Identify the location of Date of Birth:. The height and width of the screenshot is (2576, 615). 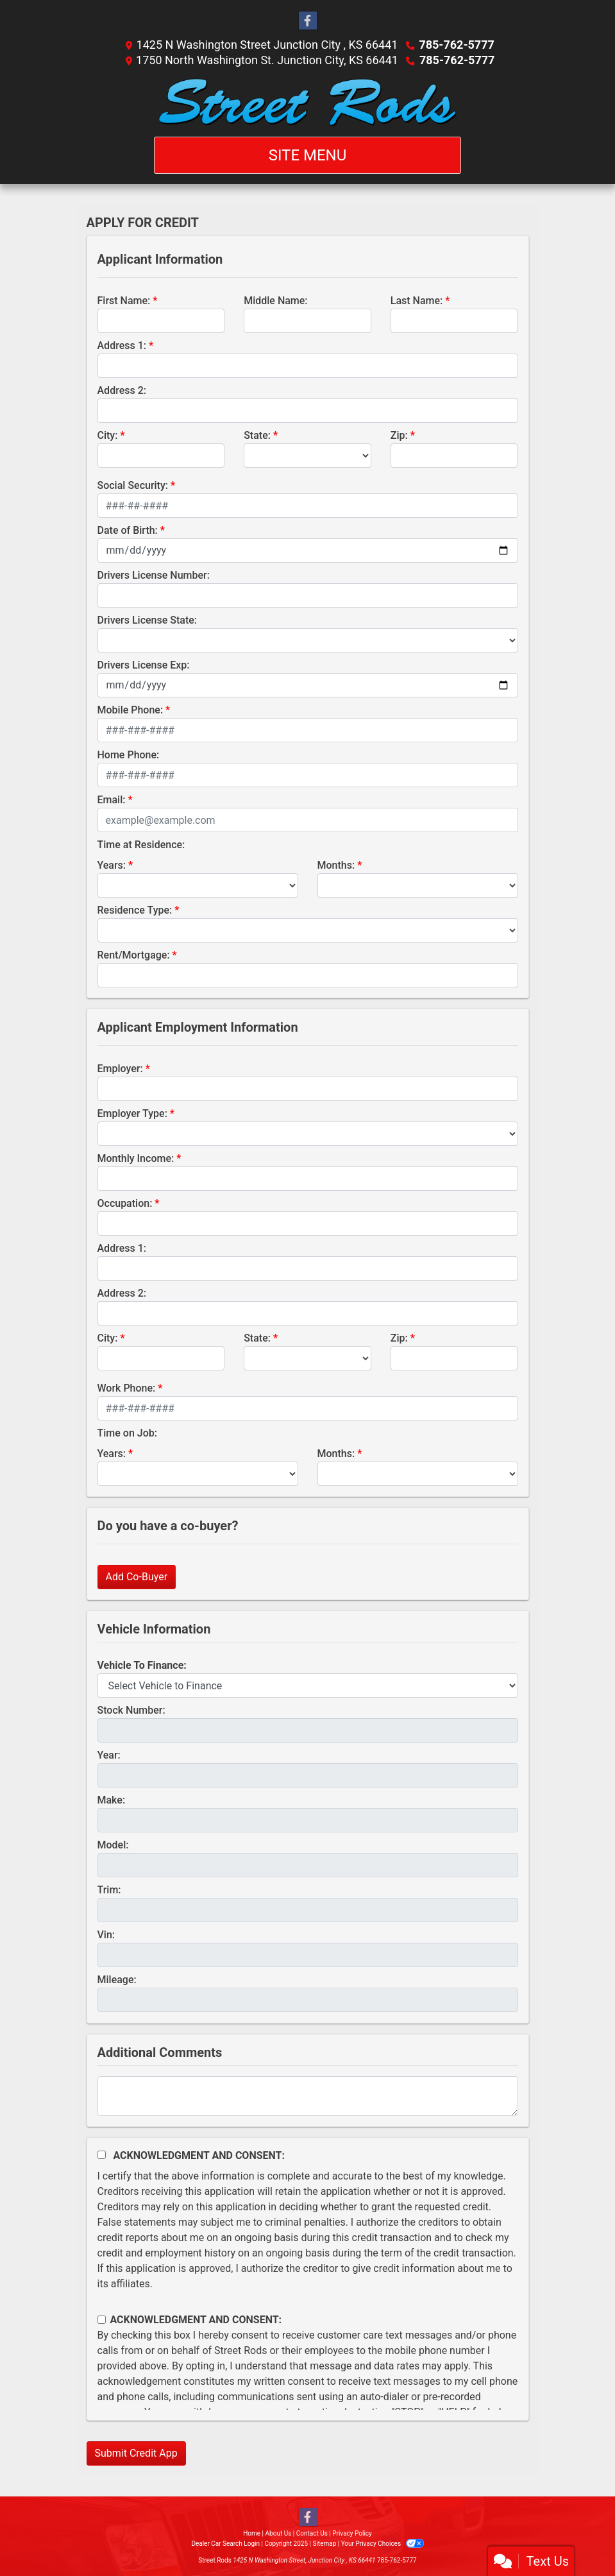
(127, 530).